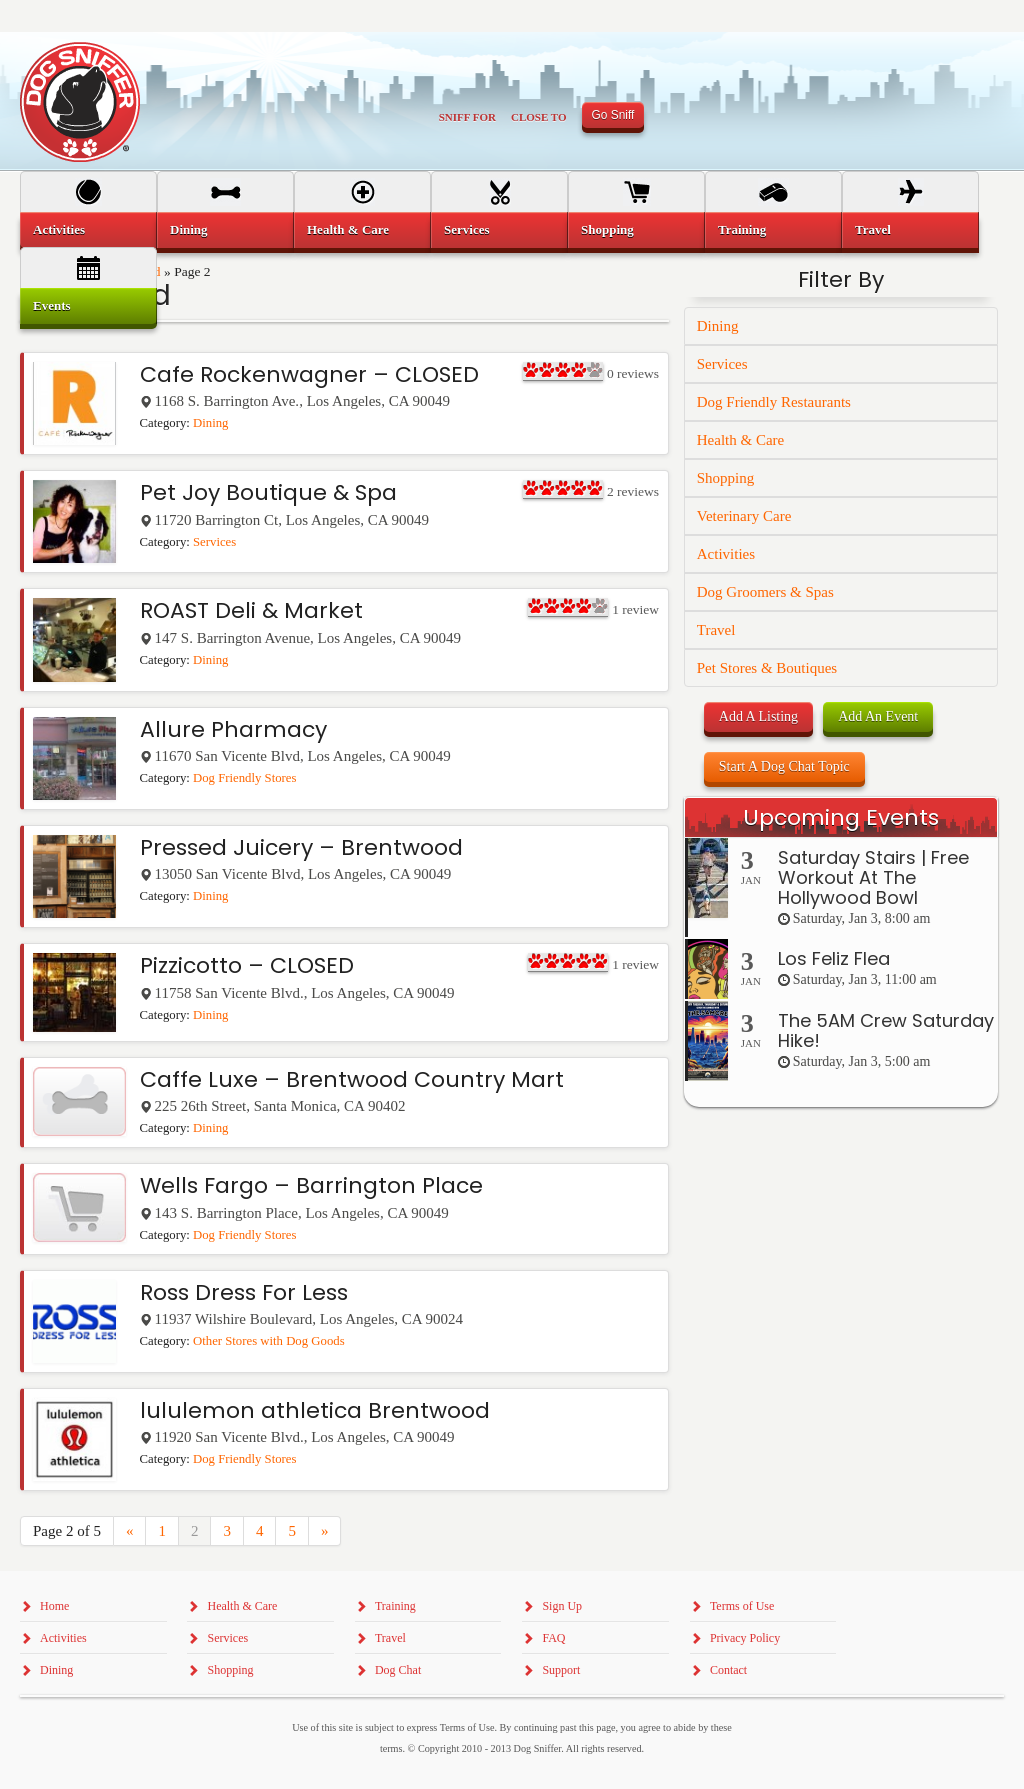 The width and height of the screenshot is (1024, 1789). Describe the element at coordinates (54, 1606) in the screenshot. I see `Home` at that location.